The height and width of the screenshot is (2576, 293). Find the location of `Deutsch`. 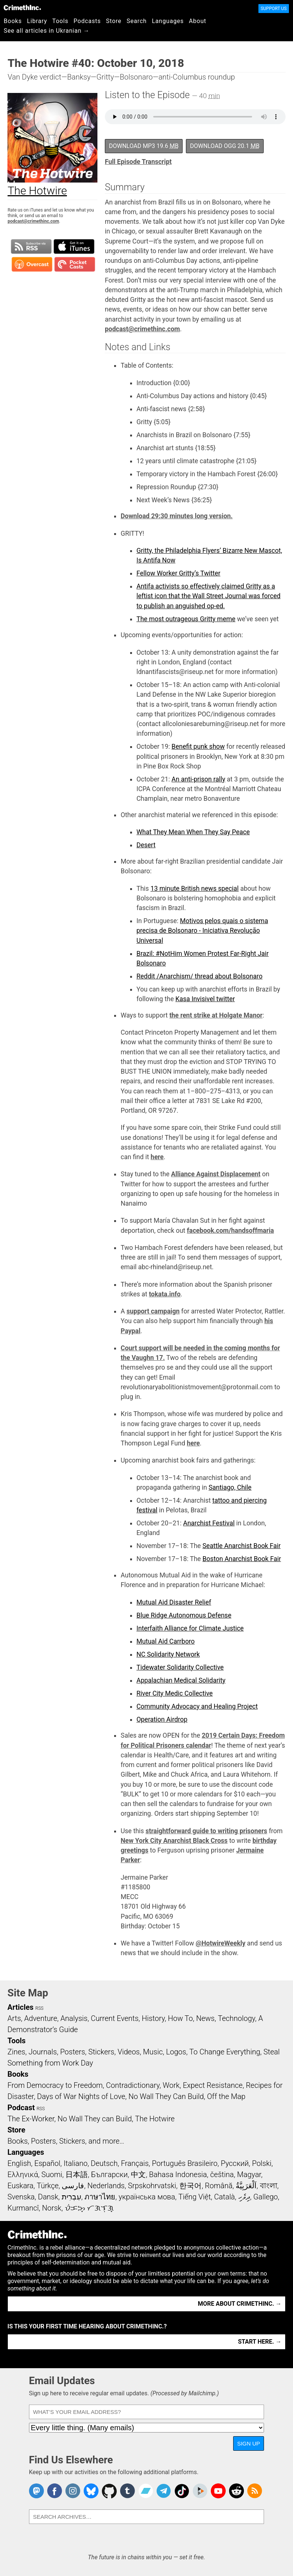

Deutsch is located at coordinates (104, 2163).